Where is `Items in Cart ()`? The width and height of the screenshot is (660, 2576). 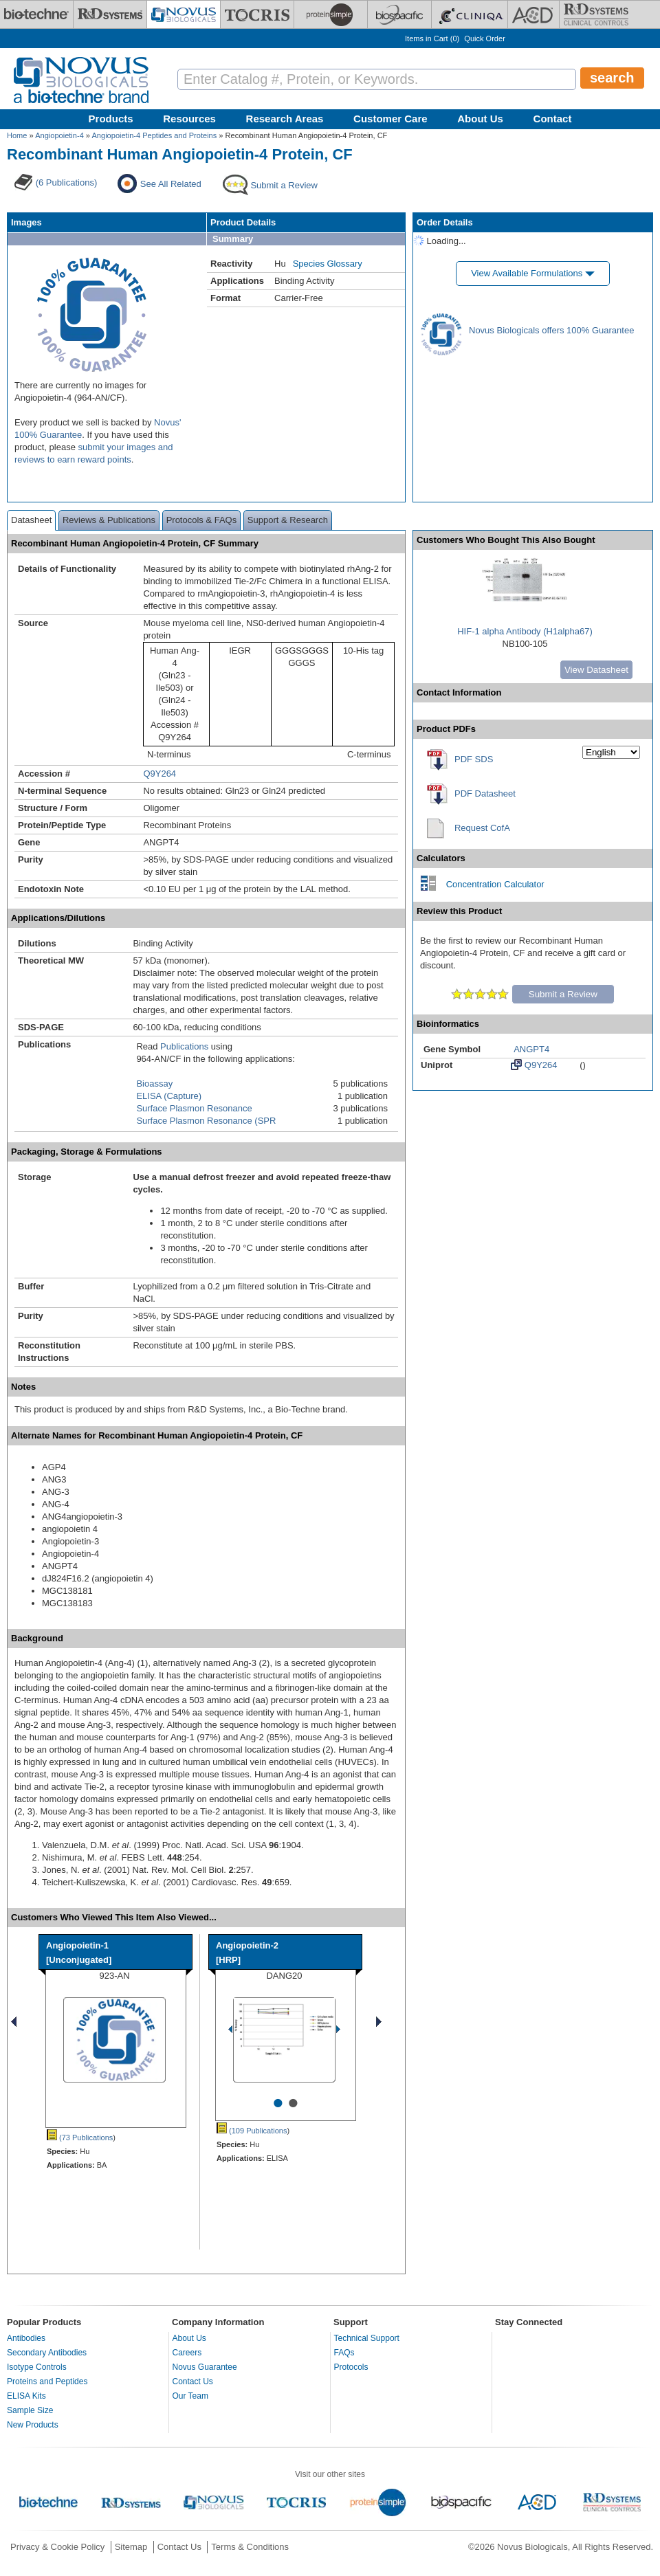
Items in Cart () is located at coordinates (432, 38).